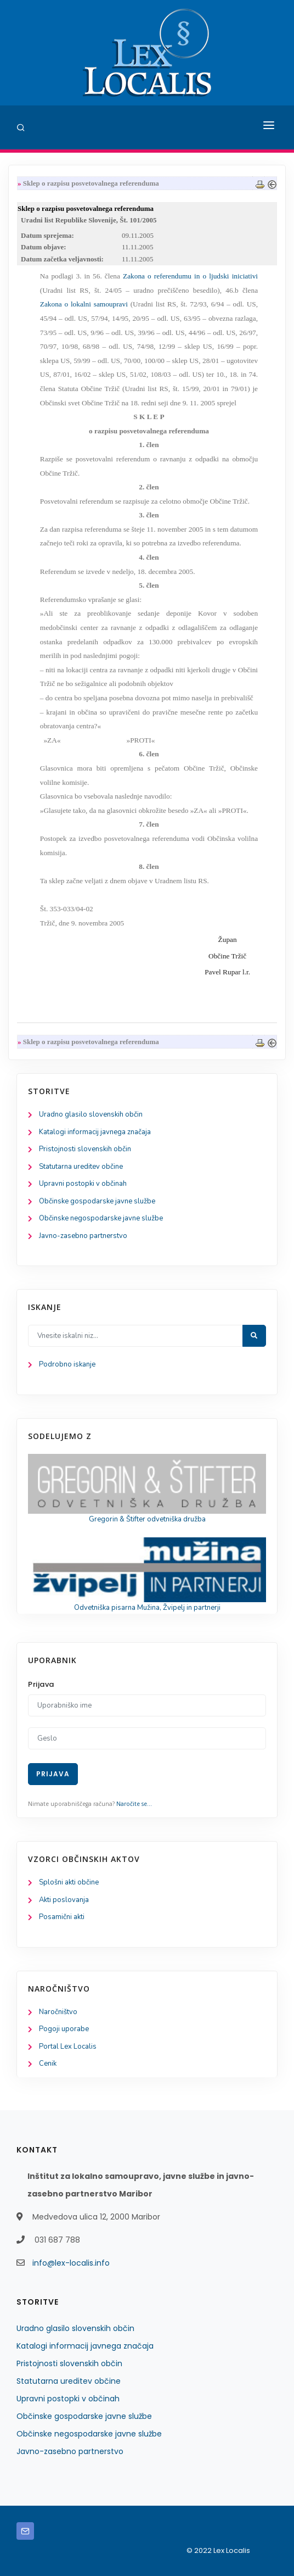  I want to click on Naročništvo, so click(58, 2012).